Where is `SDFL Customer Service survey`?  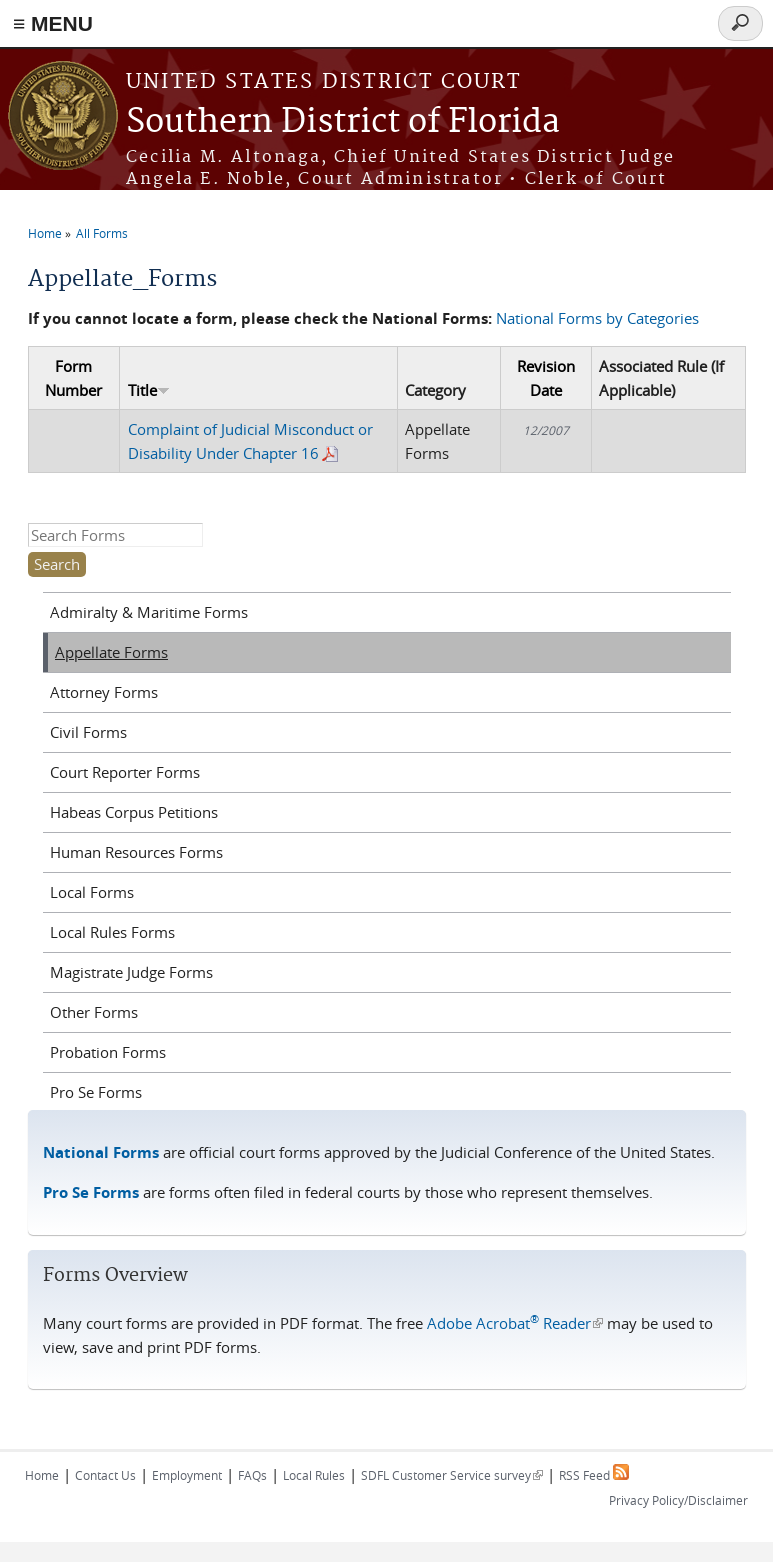
SDFL Customer Service survey is located at coordinates (452, 1475).